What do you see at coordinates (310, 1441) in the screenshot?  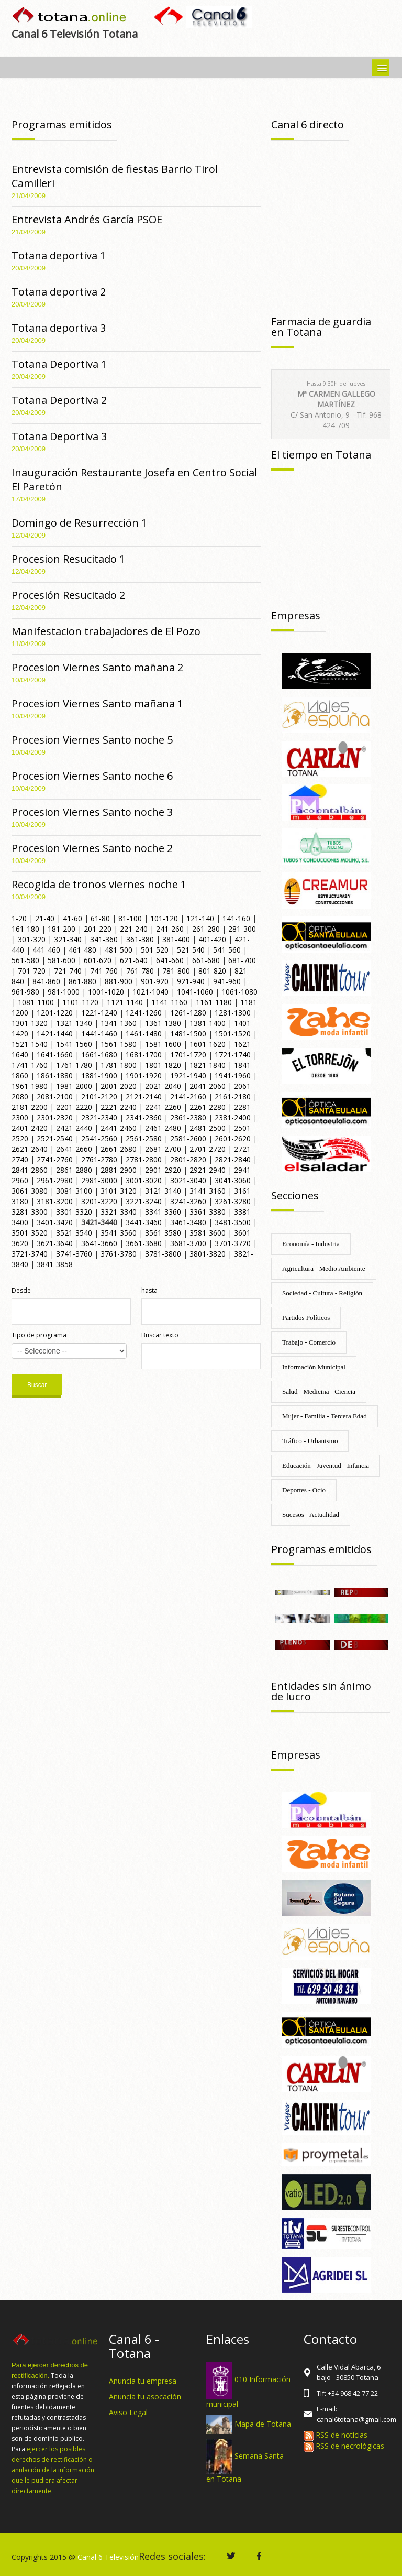 I see `Tráfico - Urbanismo` at bounding box center [310, 1441].